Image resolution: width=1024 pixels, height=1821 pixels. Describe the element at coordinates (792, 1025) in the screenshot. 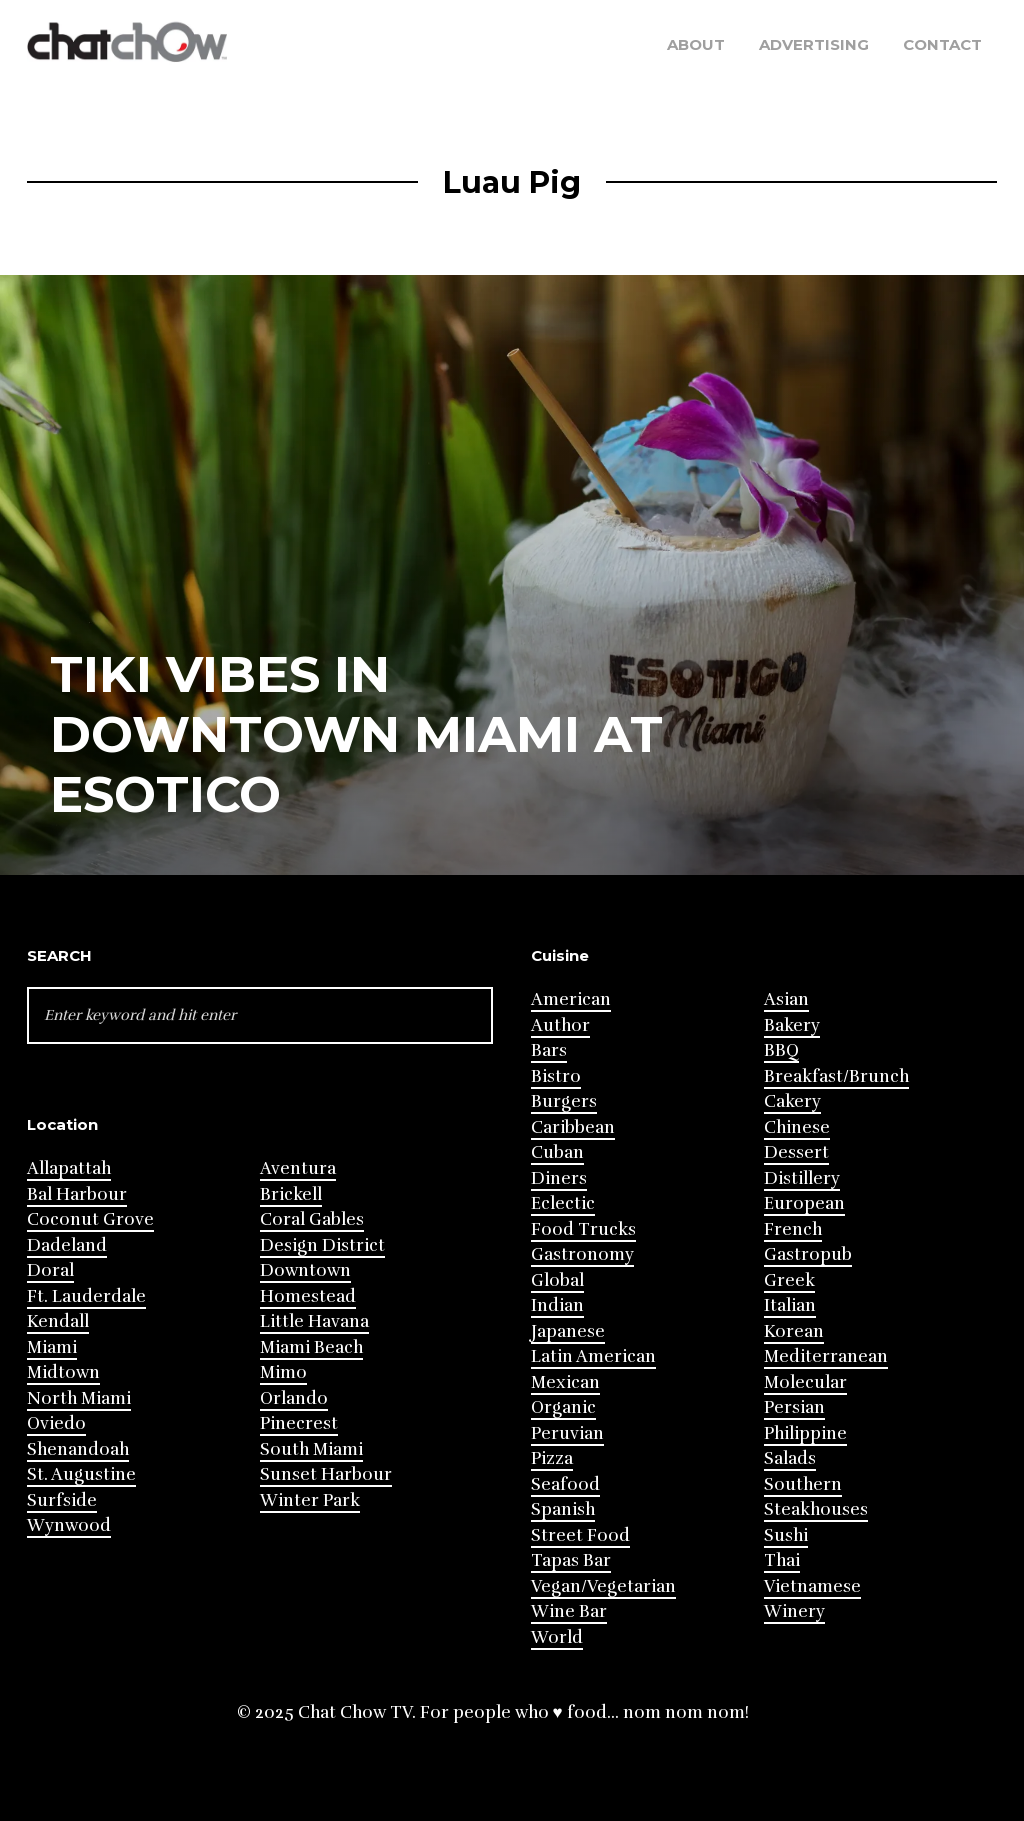

I see `Bakery` at that location.